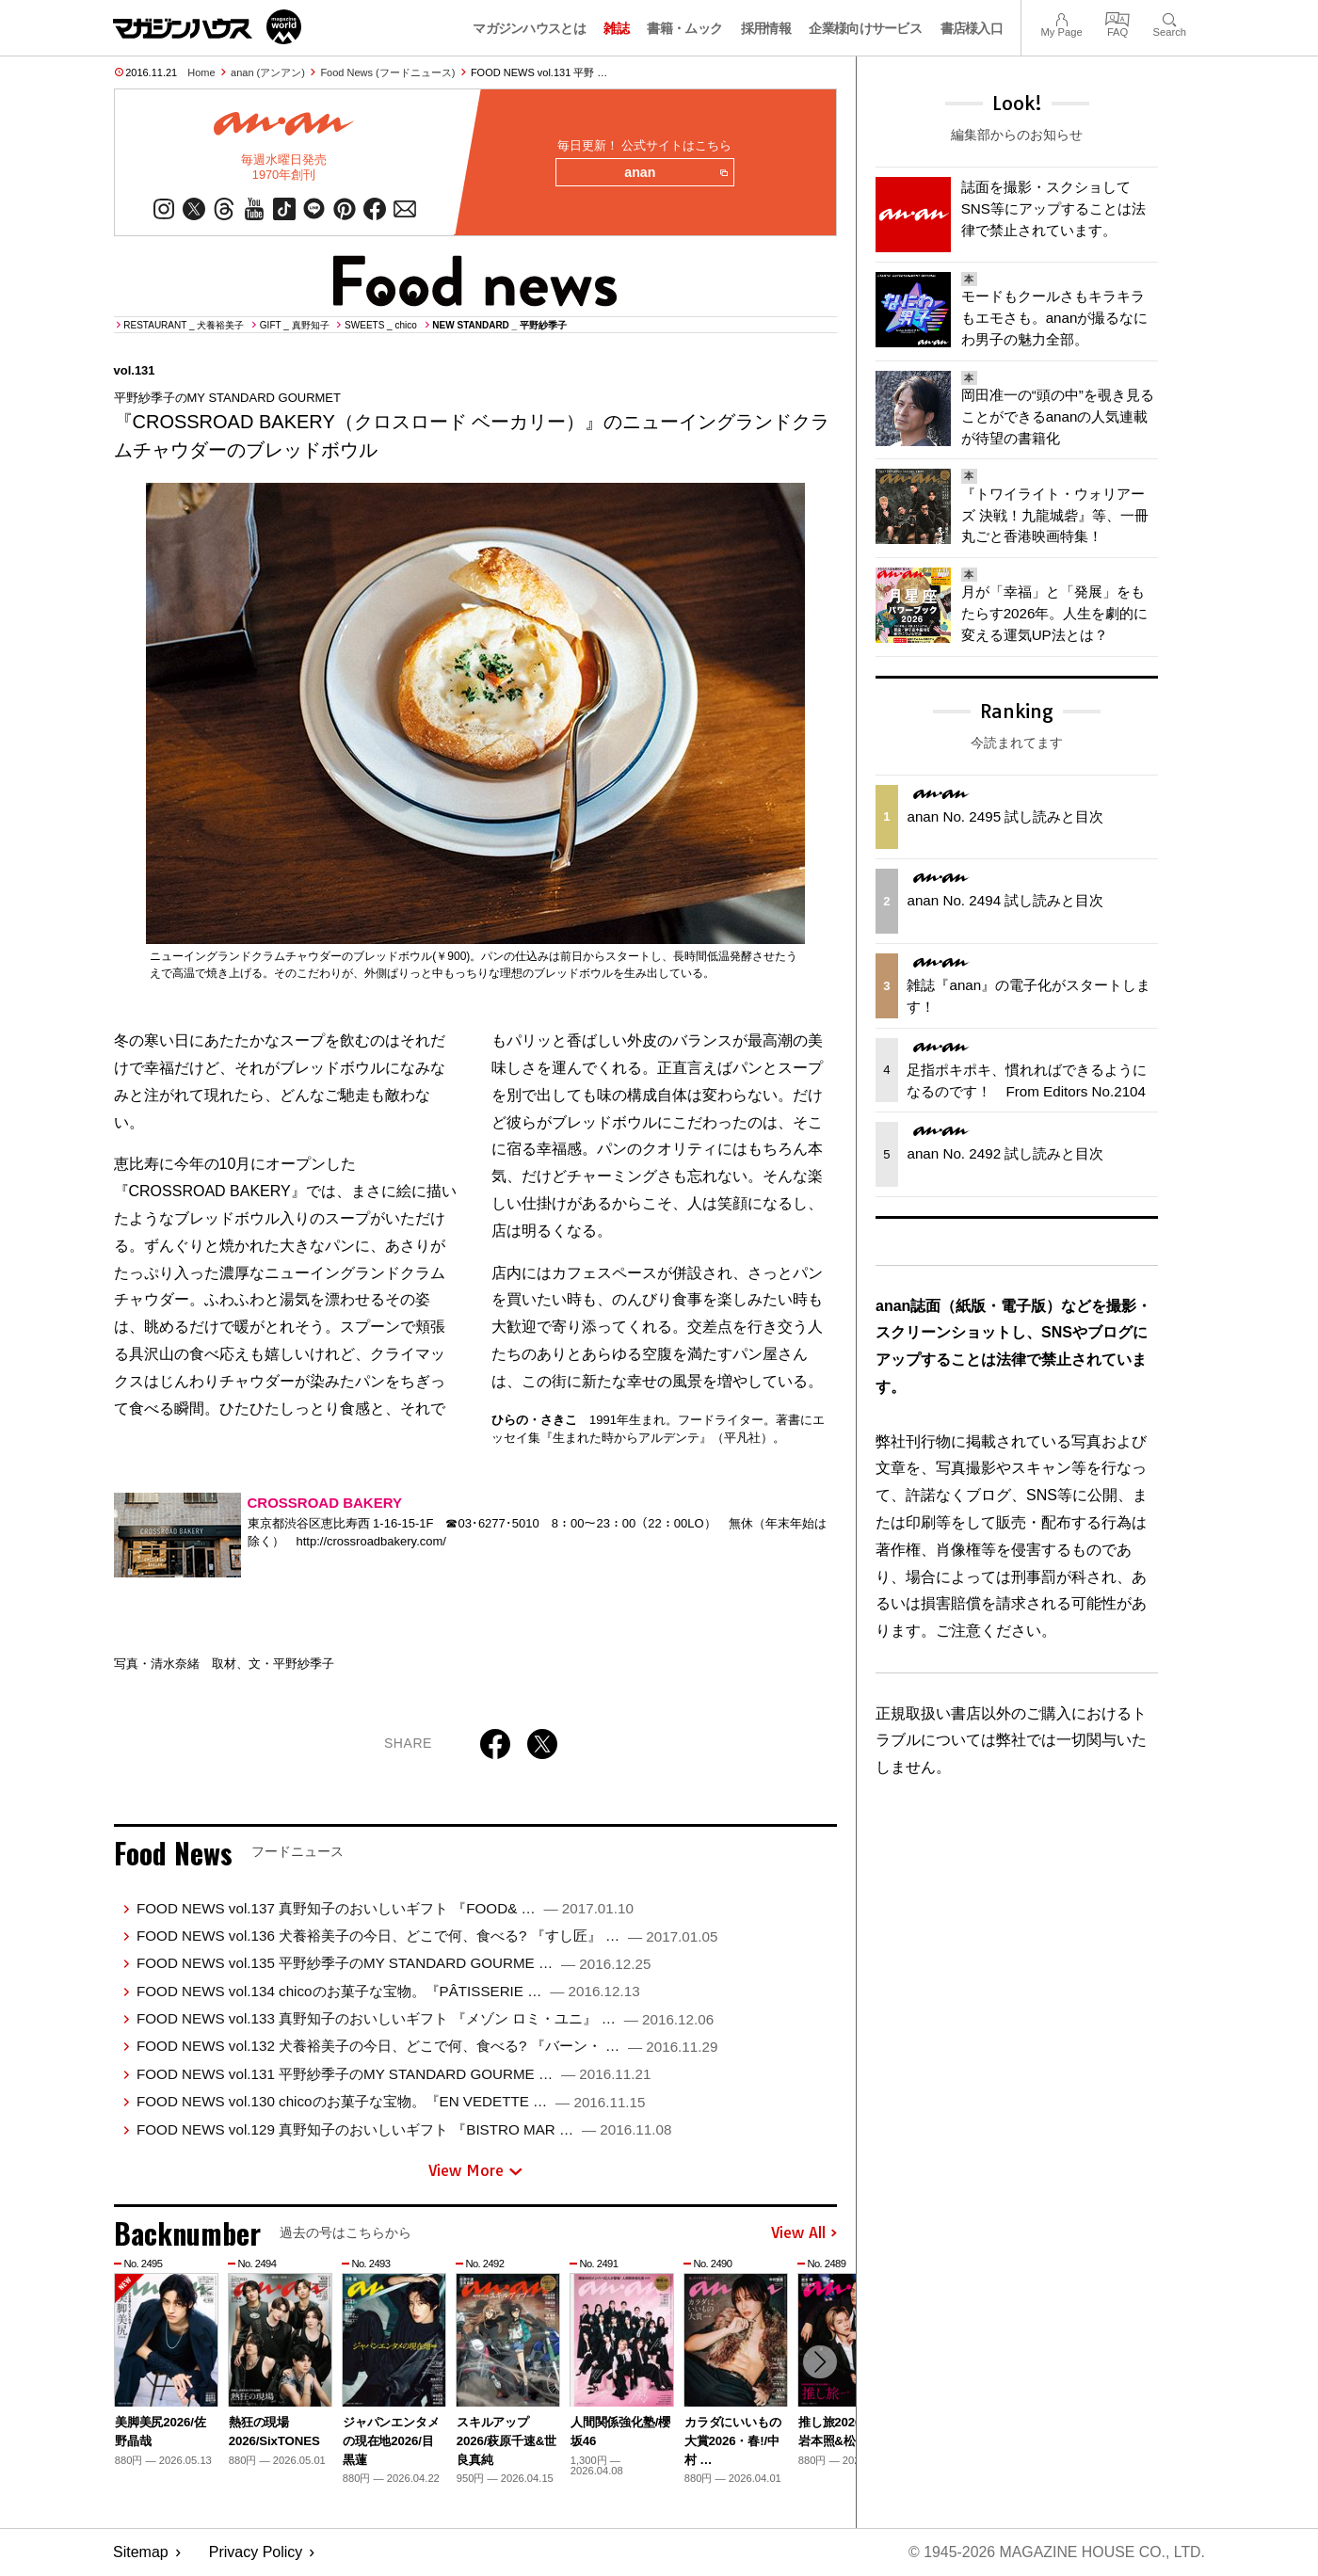  What do you see at coordinates (404, 2129) in the screenshot?
I see `FOOD NEWS vol.129 真野知子のおいしいギフト 『BISTRO MAR …` at bounding box center [404, 2129].